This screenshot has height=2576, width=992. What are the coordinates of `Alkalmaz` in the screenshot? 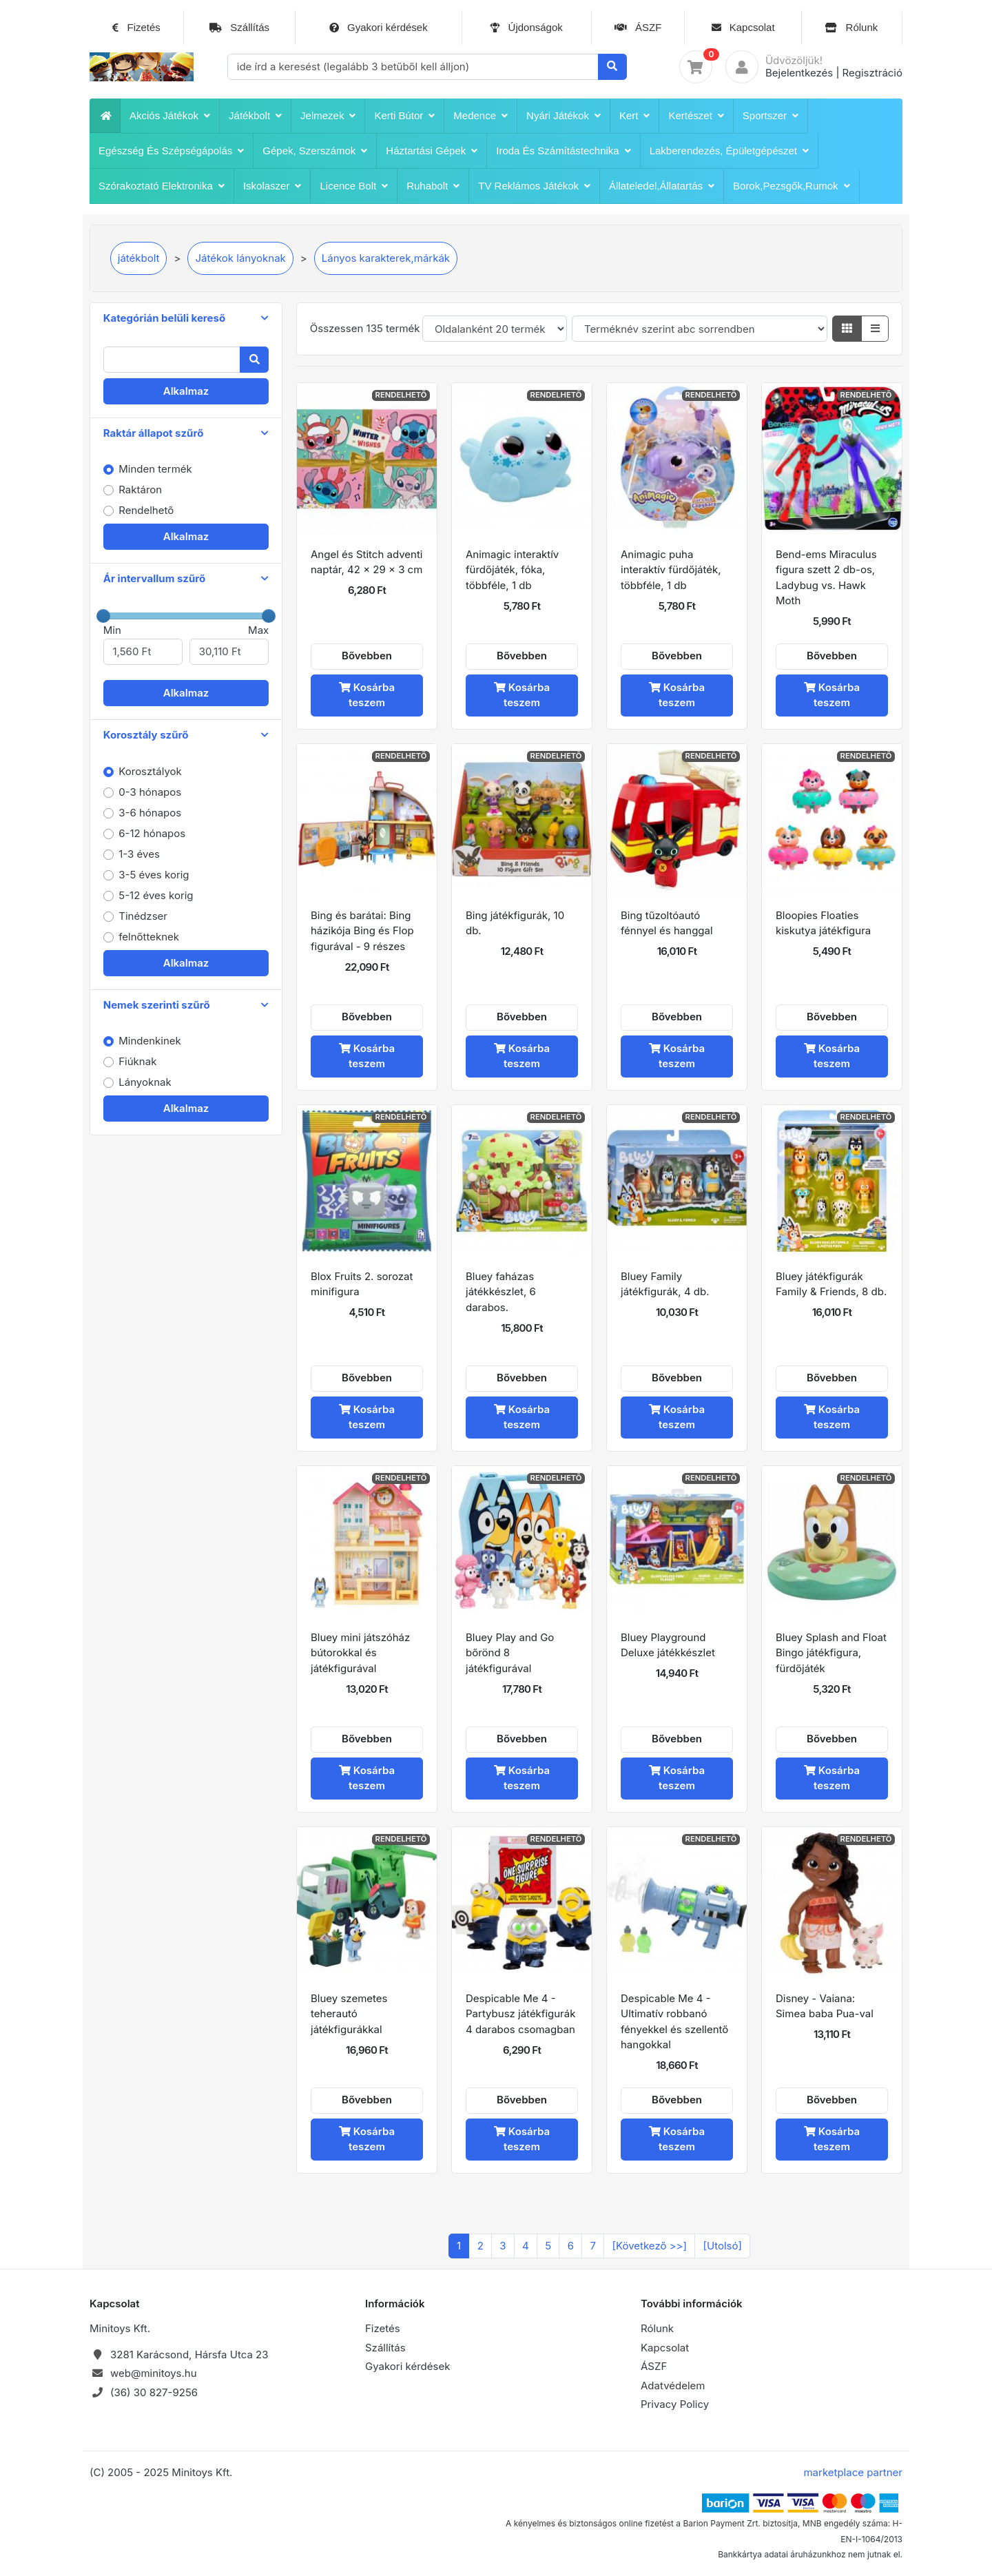 It's located at (186, 391).